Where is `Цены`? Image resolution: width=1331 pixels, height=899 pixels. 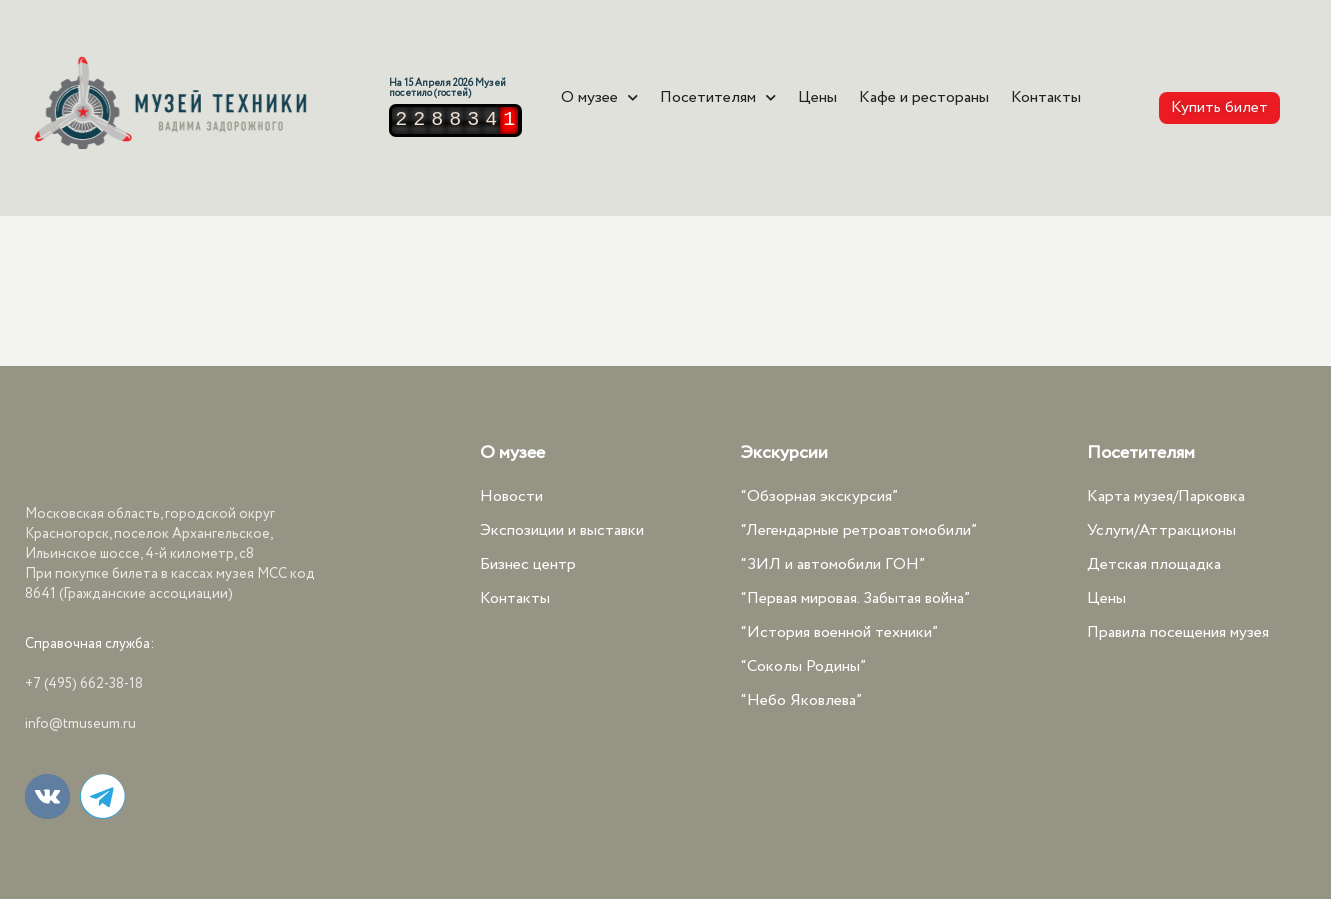
Цены is located at coordinates (817, 98).